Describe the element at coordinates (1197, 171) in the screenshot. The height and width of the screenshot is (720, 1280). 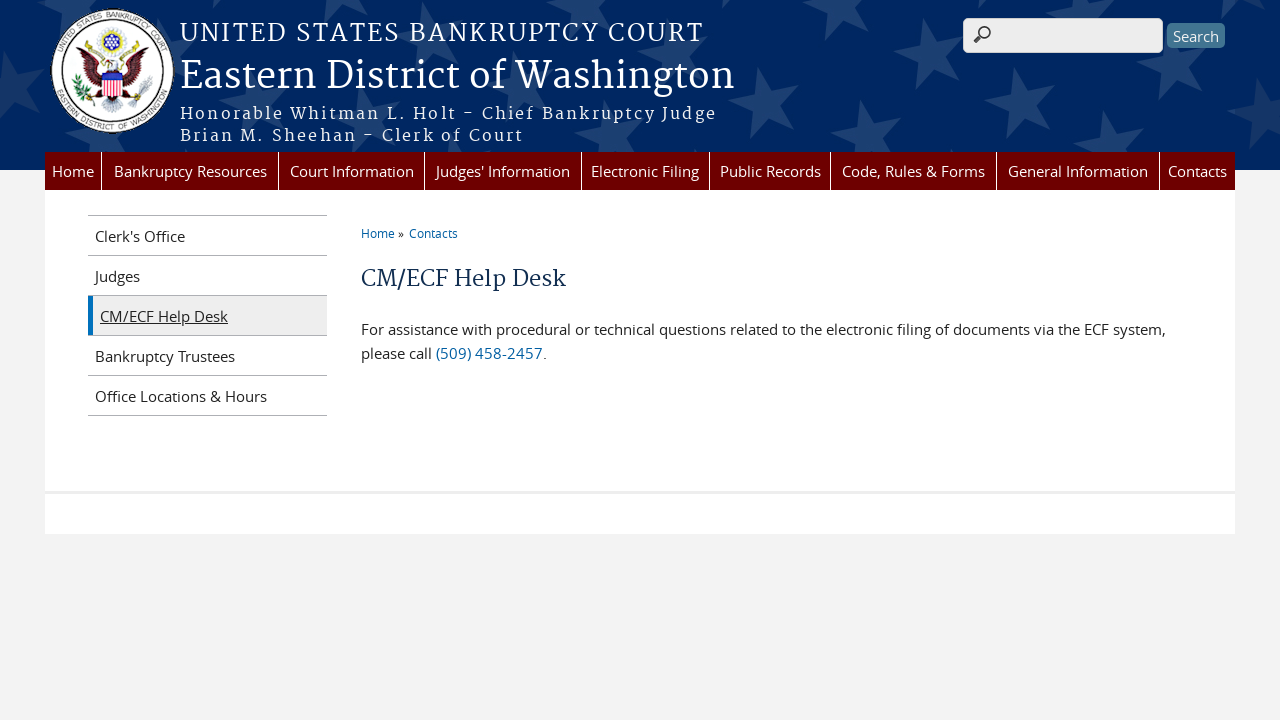
I see `Contacts` at that location.